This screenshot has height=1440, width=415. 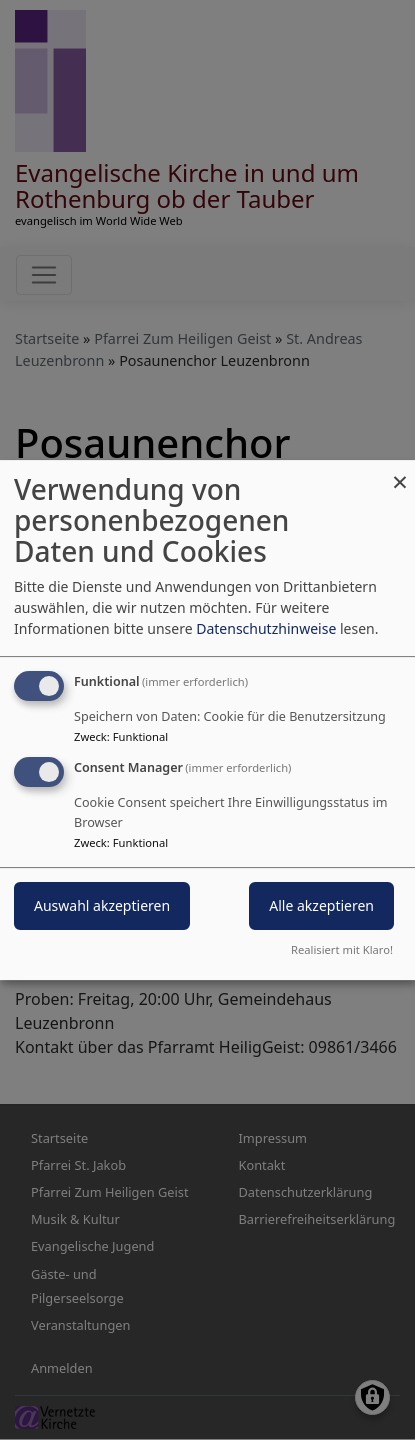 What do you see at coordinates (342, 949) in the screenshot?
I see `Realisiert mit Klaro!` at bounding box center [342, 949].